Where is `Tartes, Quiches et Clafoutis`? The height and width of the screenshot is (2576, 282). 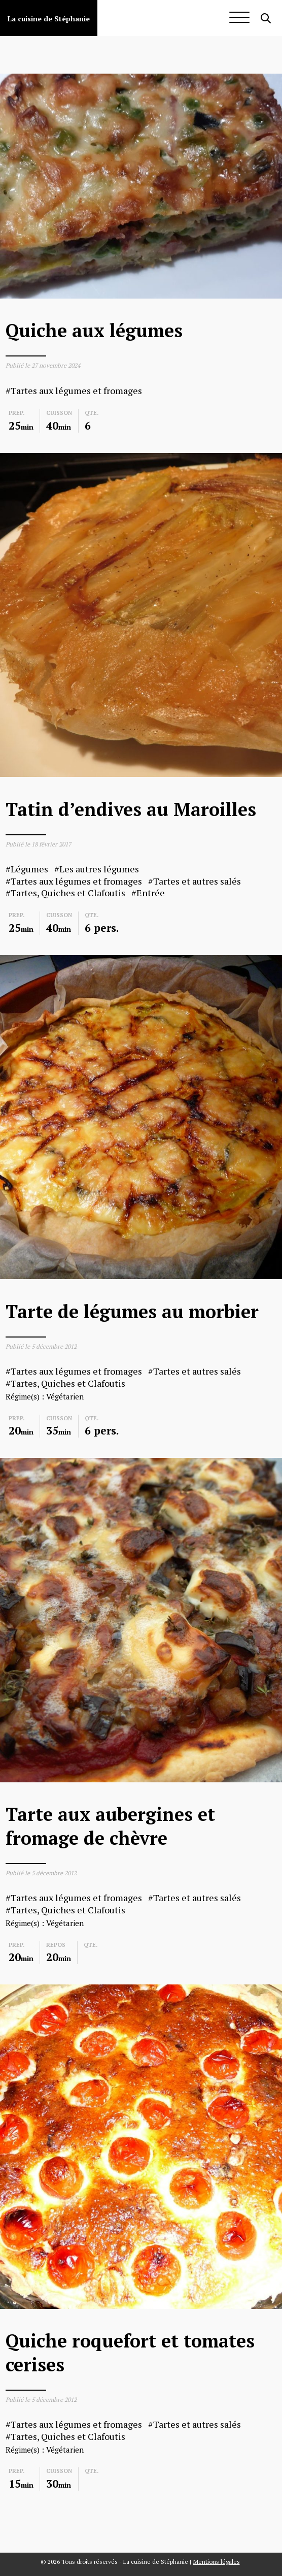 Tartes, Quiches et Clafoutis is located at coordinates (68, 893).